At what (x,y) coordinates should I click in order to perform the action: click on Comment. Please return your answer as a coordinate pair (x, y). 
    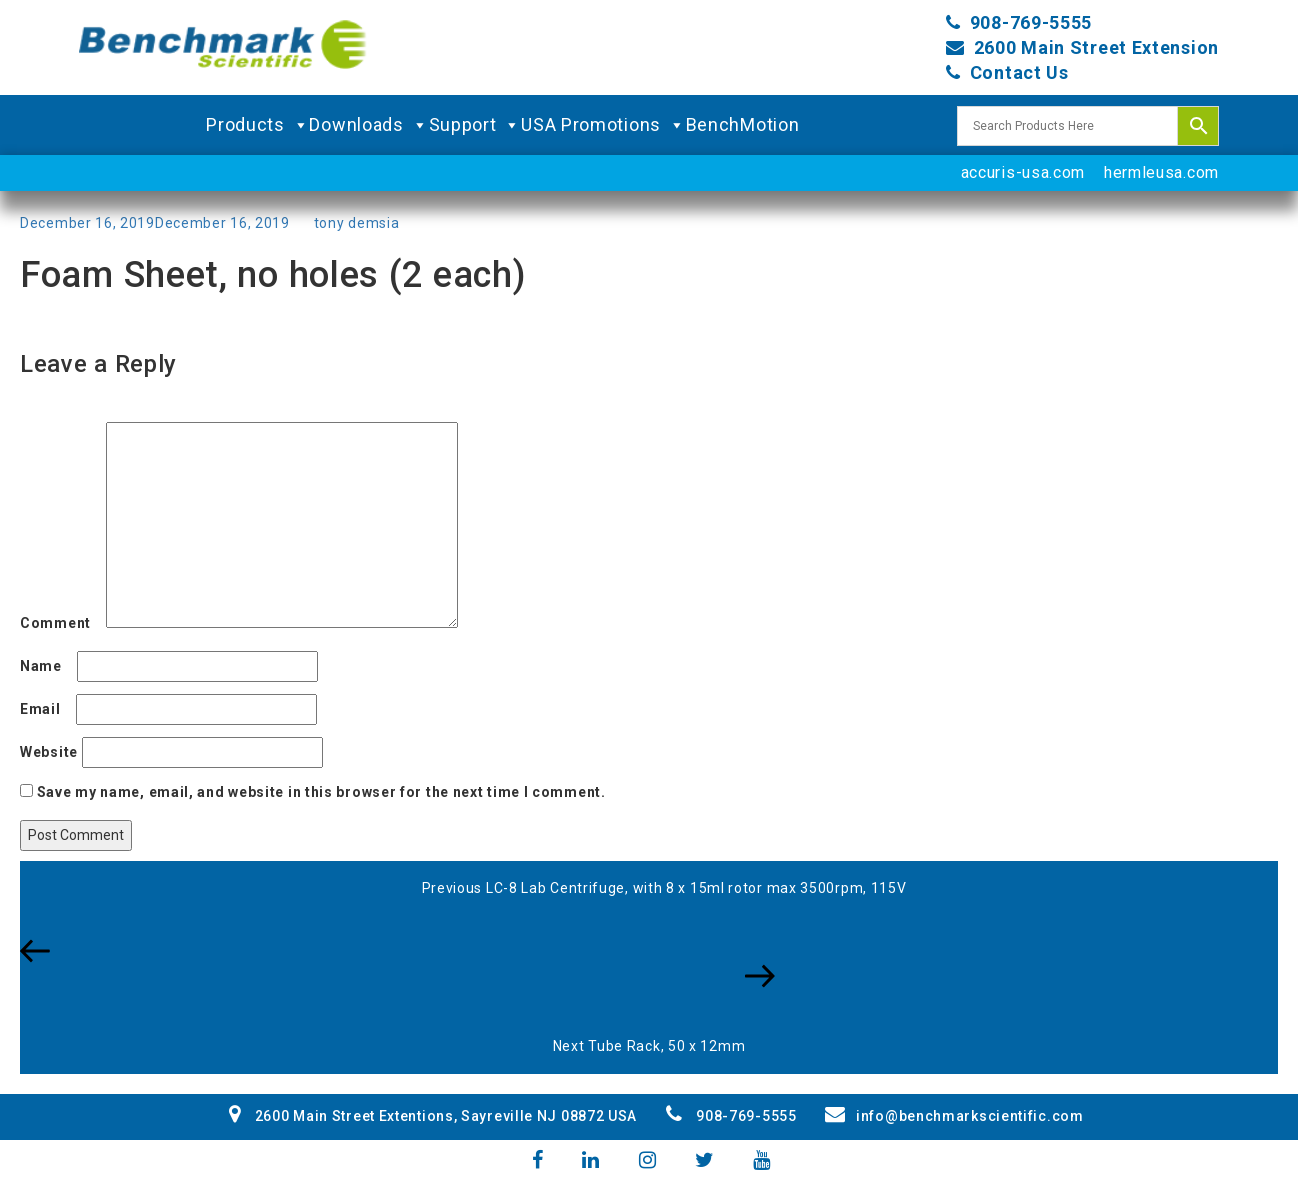
    Looking at the image, I should click on (61, 623).